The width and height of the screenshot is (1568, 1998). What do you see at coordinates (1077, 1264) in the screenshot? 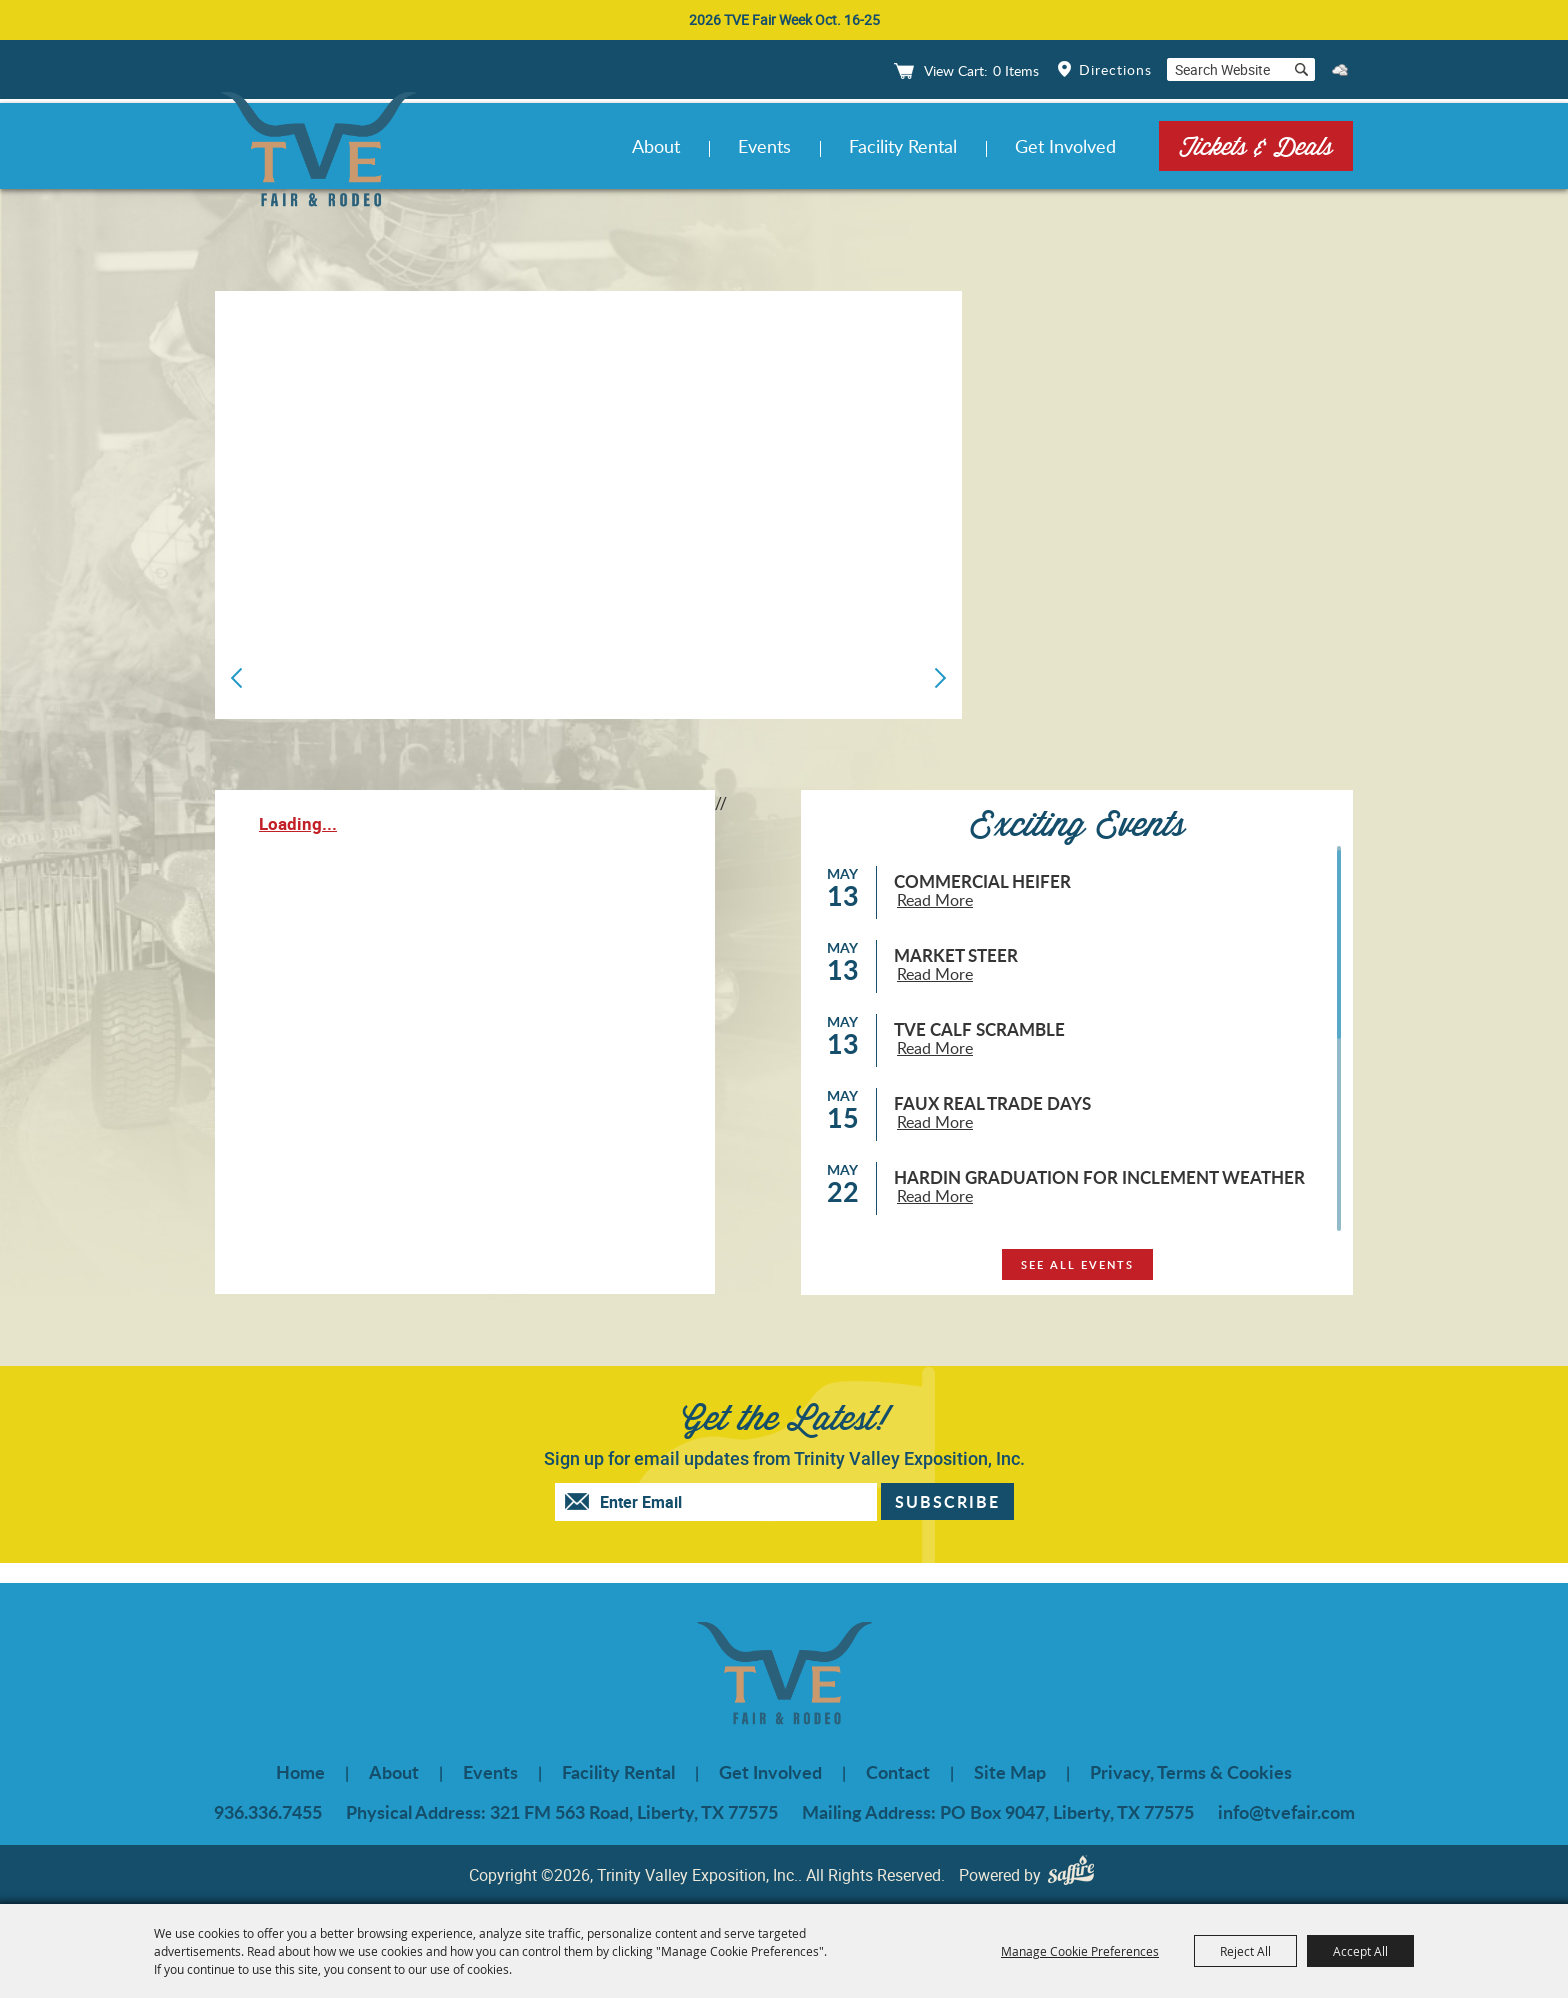
I see `see all events` at bounding box center [1077, 1264].